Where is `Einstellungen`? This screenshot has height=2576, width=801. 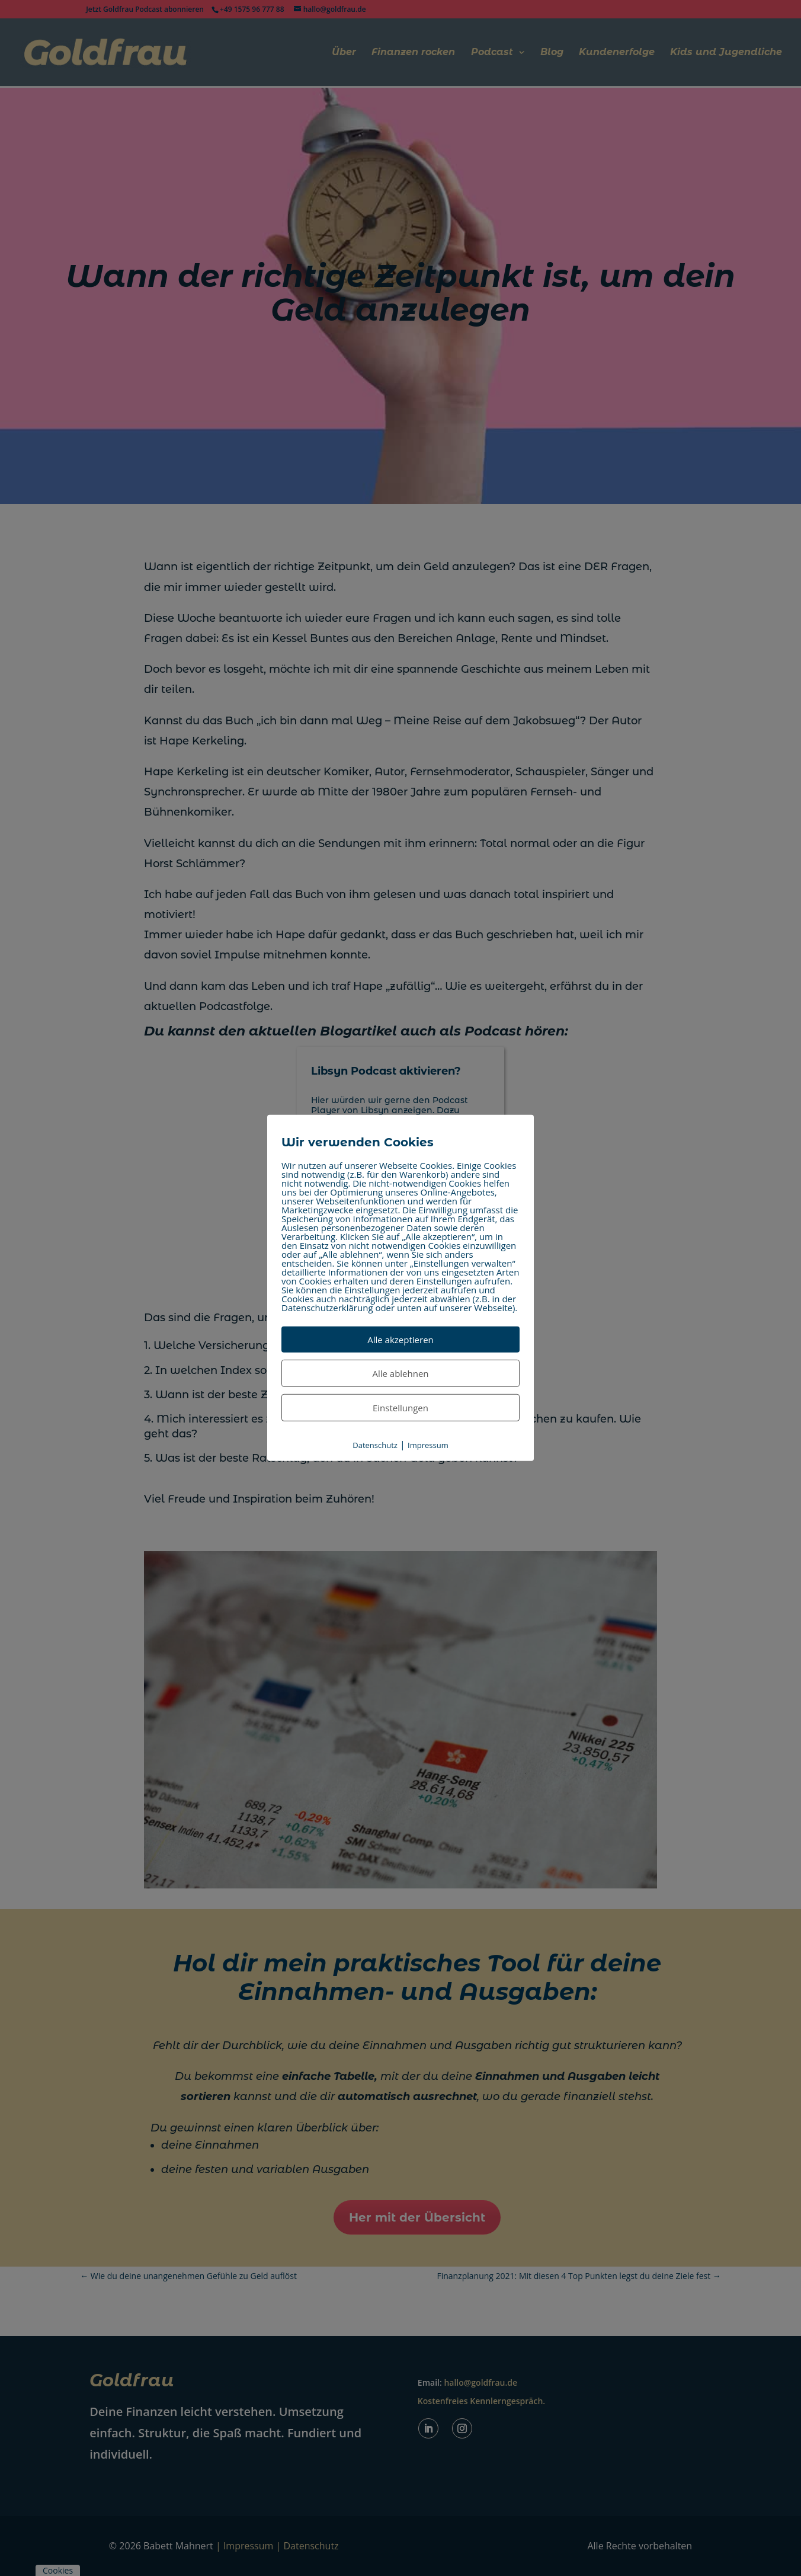 Einstellungen is located at coordinates (400, 1408).